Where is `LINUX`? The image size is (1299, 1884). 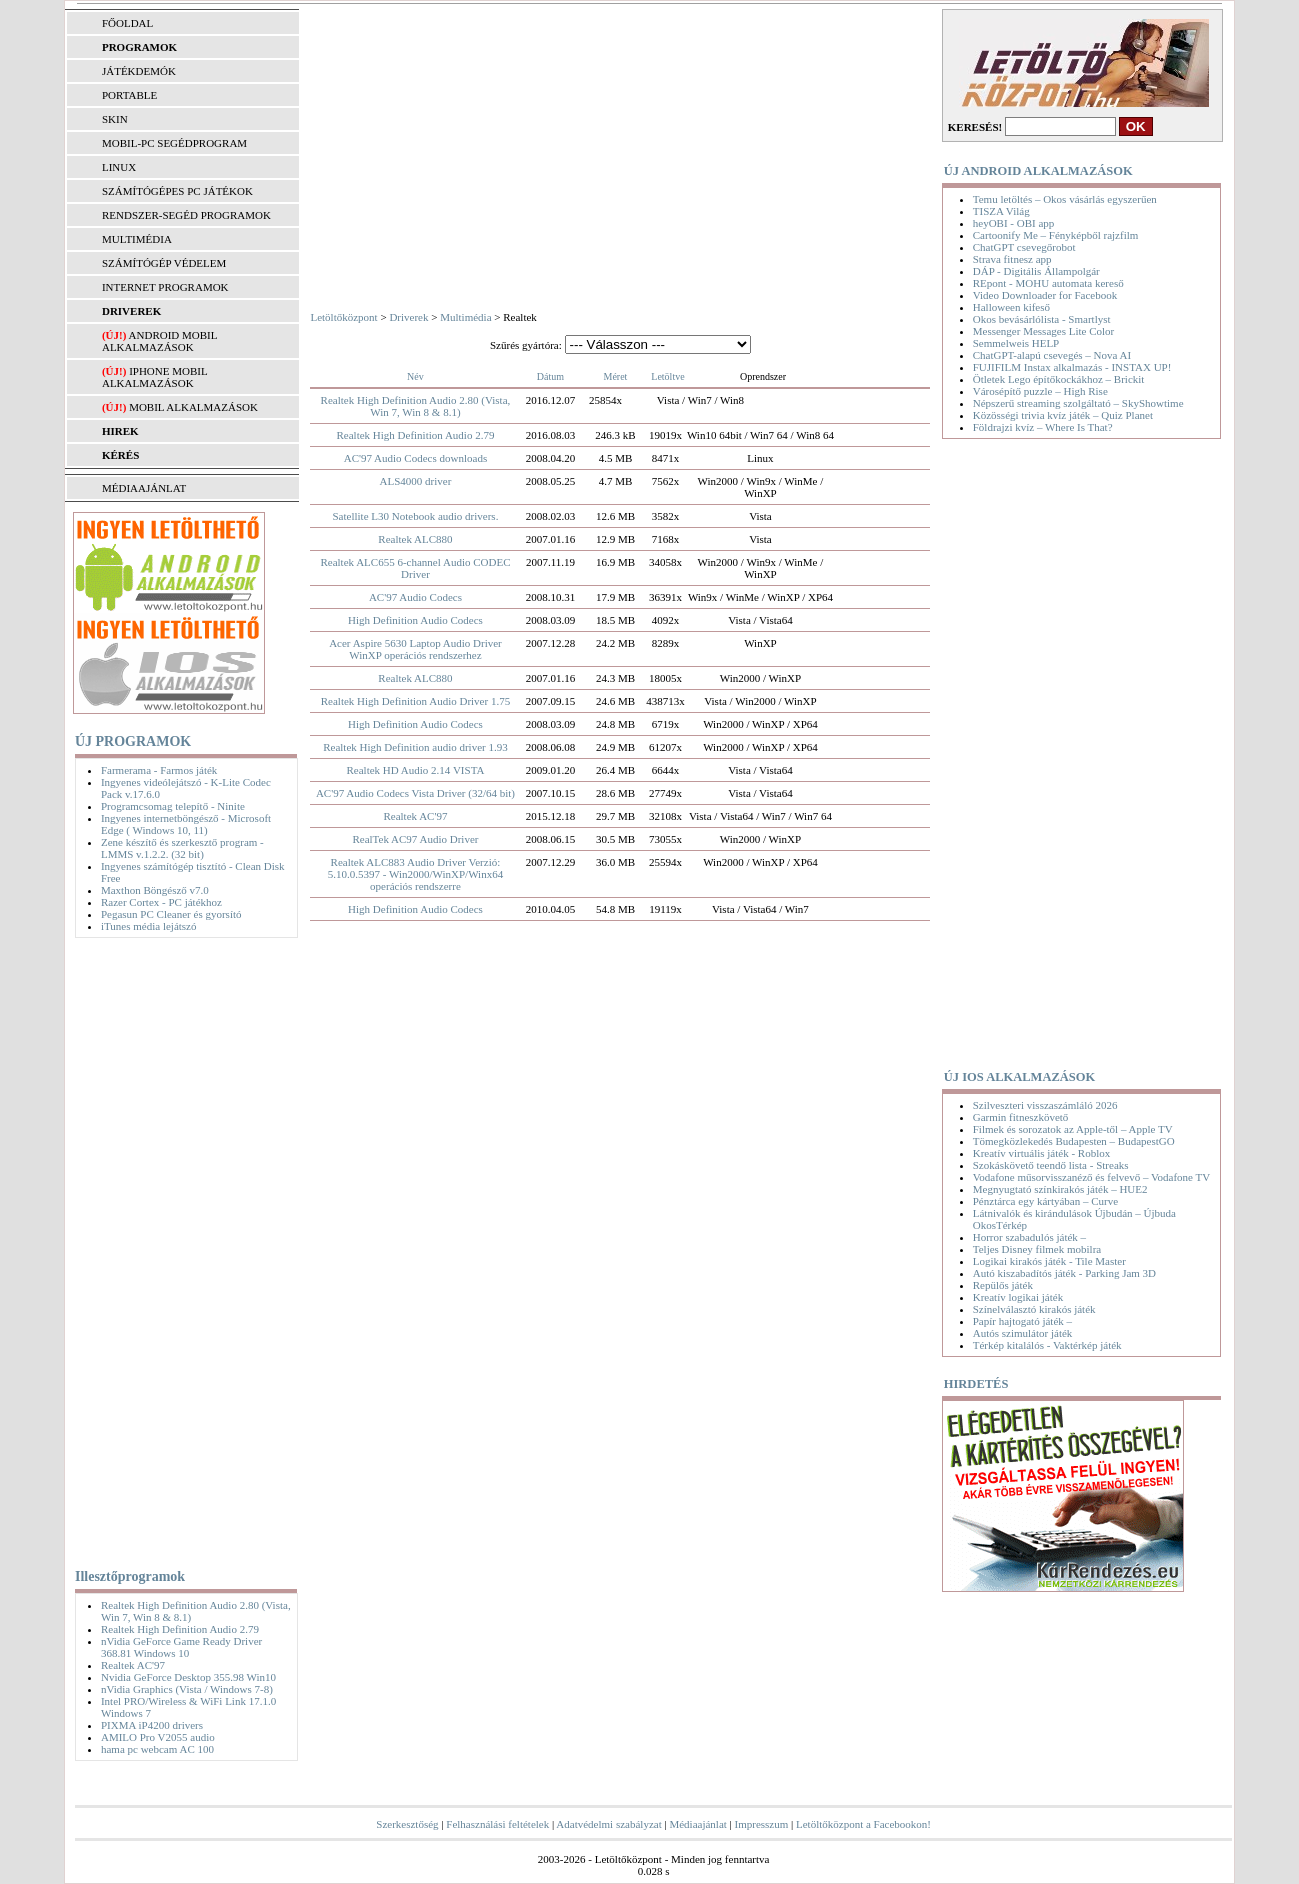
LINUX is located at coordinates (119, 167).